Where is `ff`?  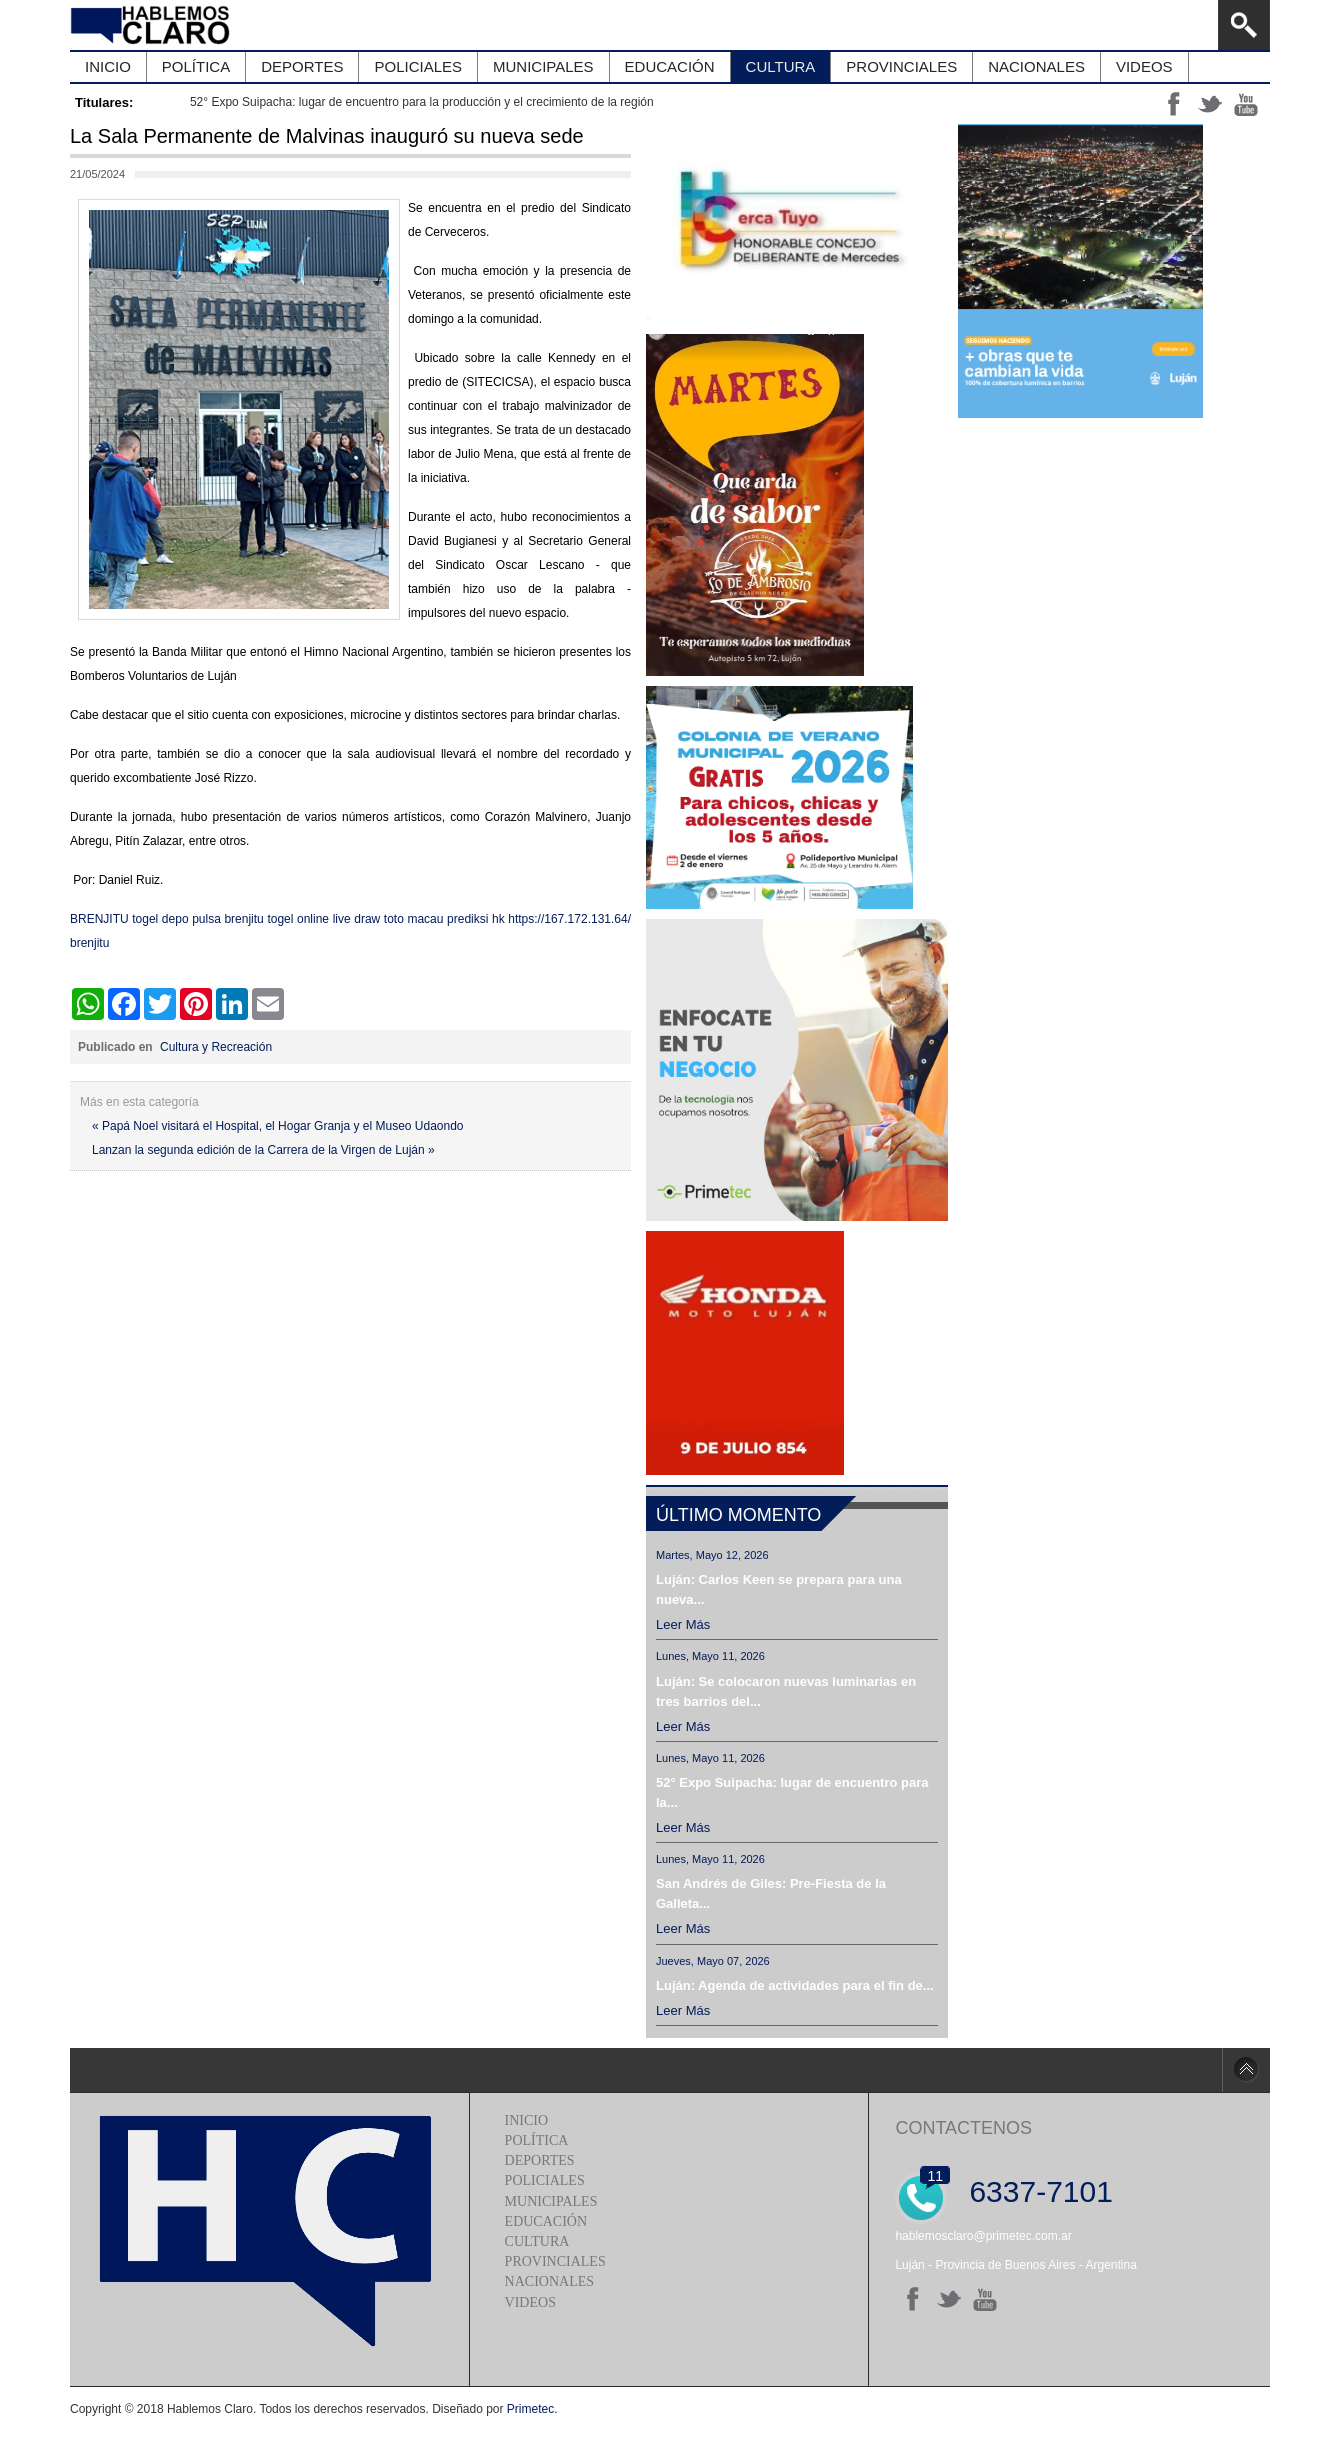 ff is located at coordinates (1174, 104).